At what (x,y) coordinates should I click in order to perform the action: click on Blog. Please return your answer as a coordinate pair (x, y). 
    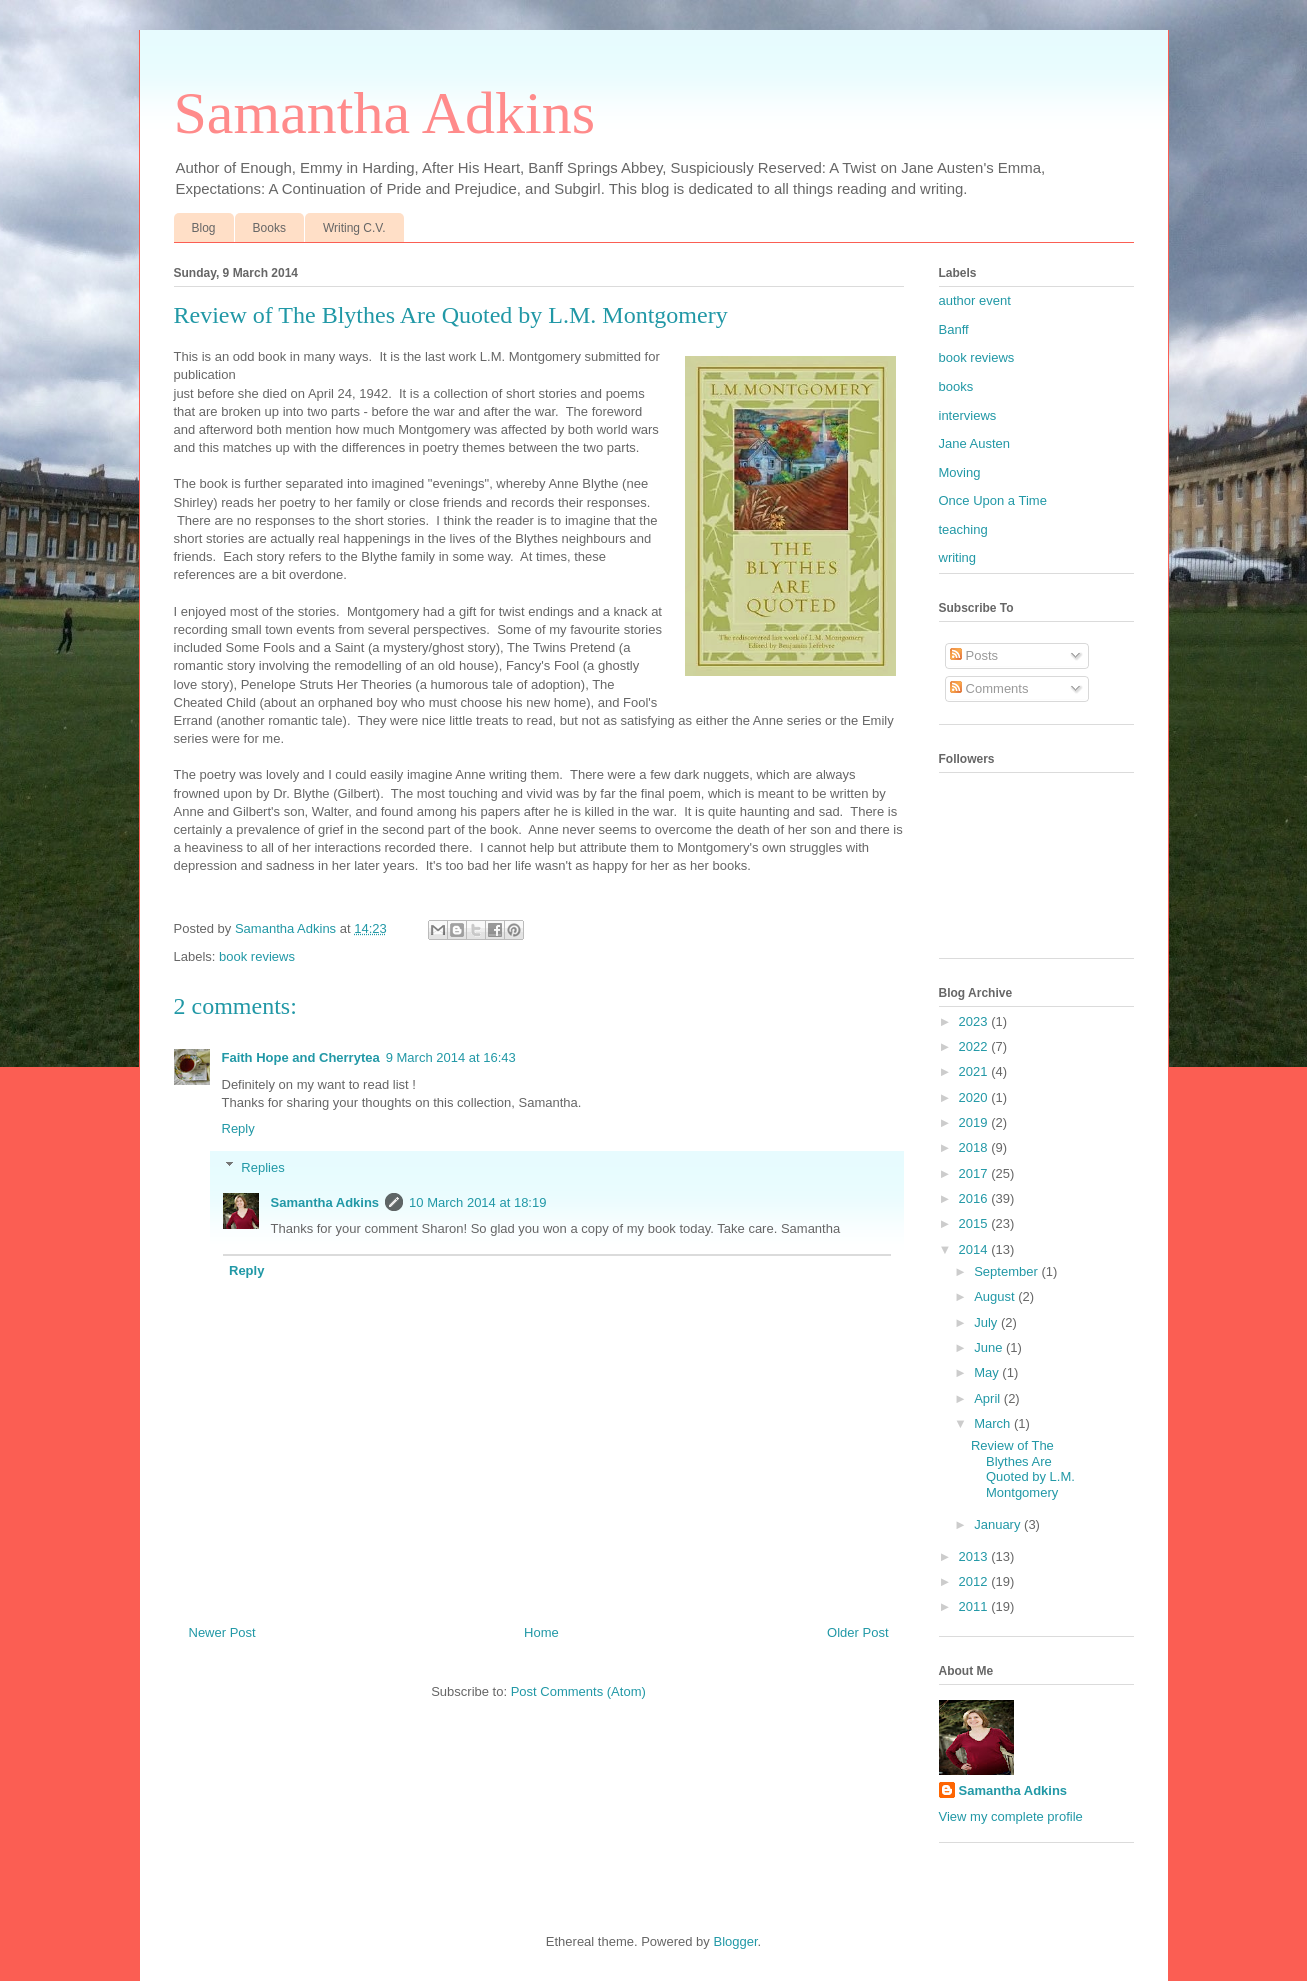
    Looking at the image, I should click on (204, 228).